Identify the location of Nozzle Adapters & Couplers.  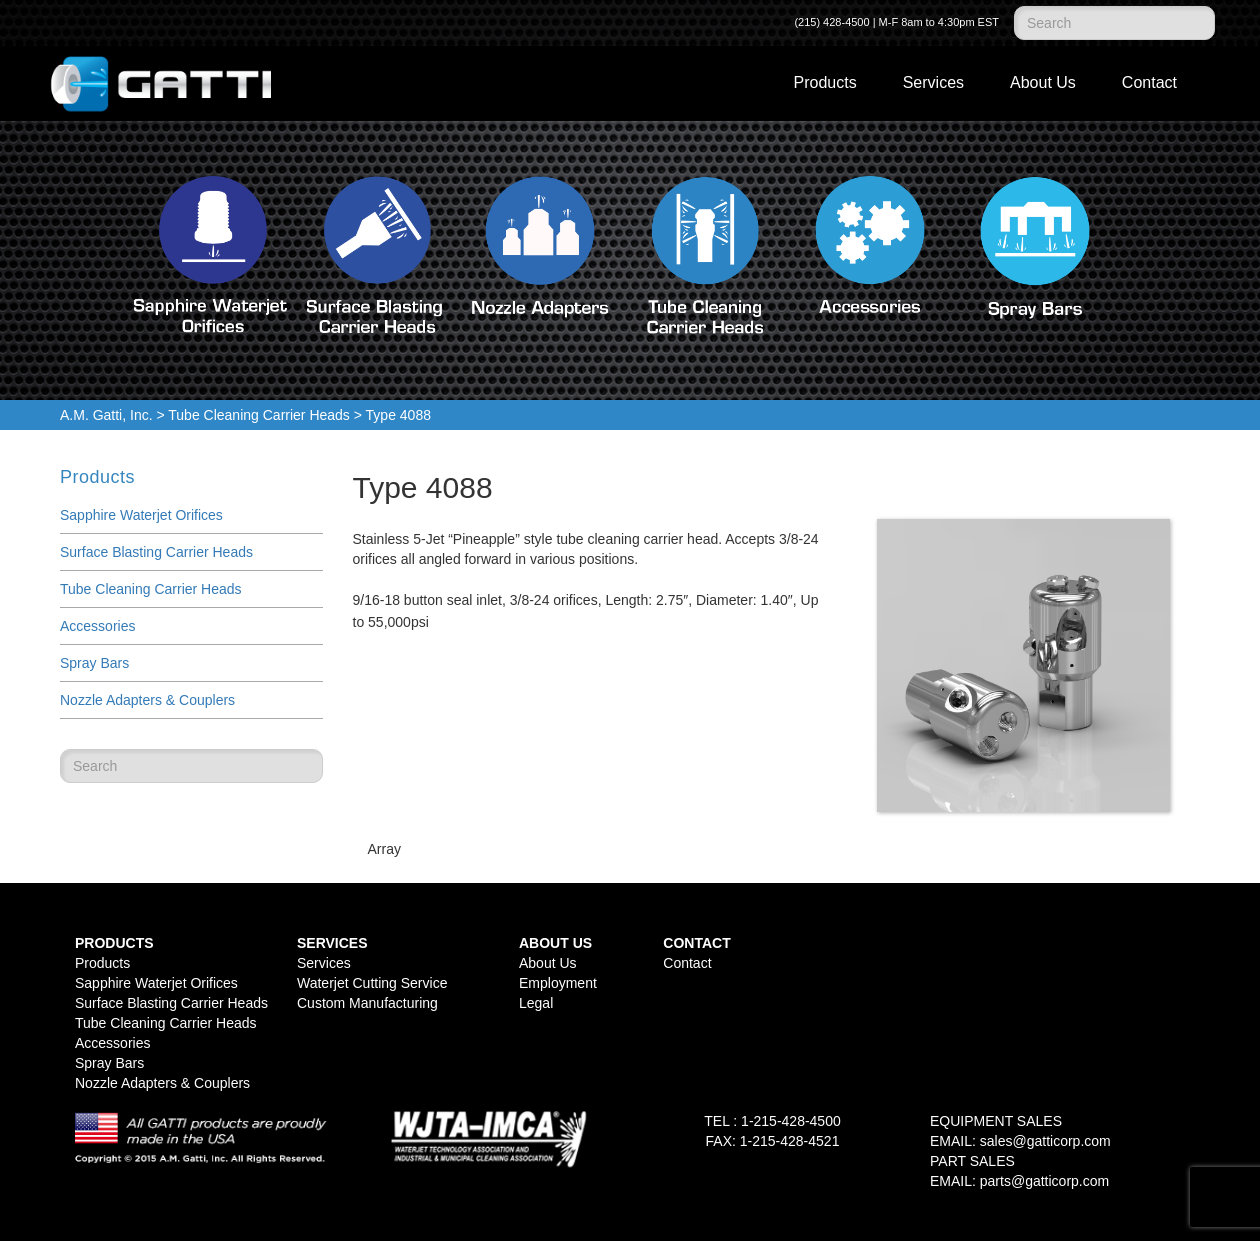
(147, 700).